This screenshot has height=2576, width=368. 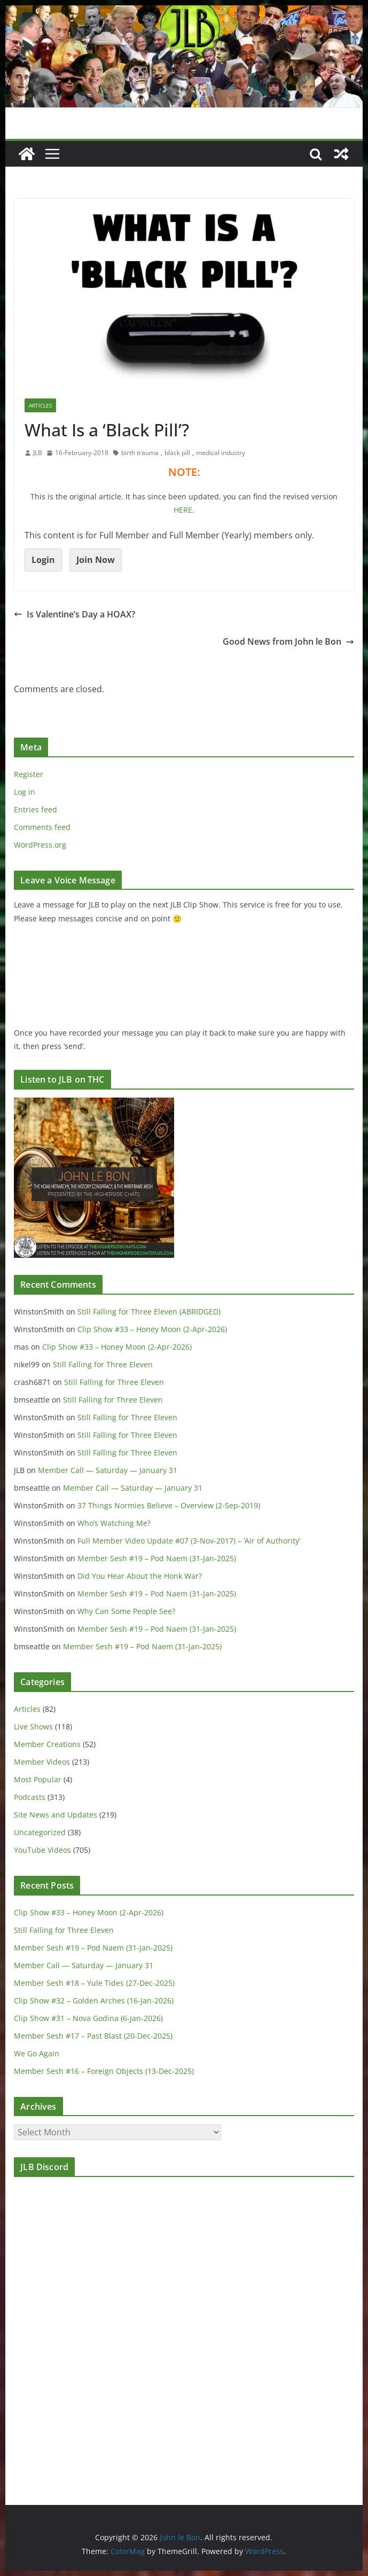 What do you see at coordinates (88, 2018) in the screenshot?
I see `Clip Show #31 – Nova Godina (6-Jan-2026)` at bounding box center [88, 2018].